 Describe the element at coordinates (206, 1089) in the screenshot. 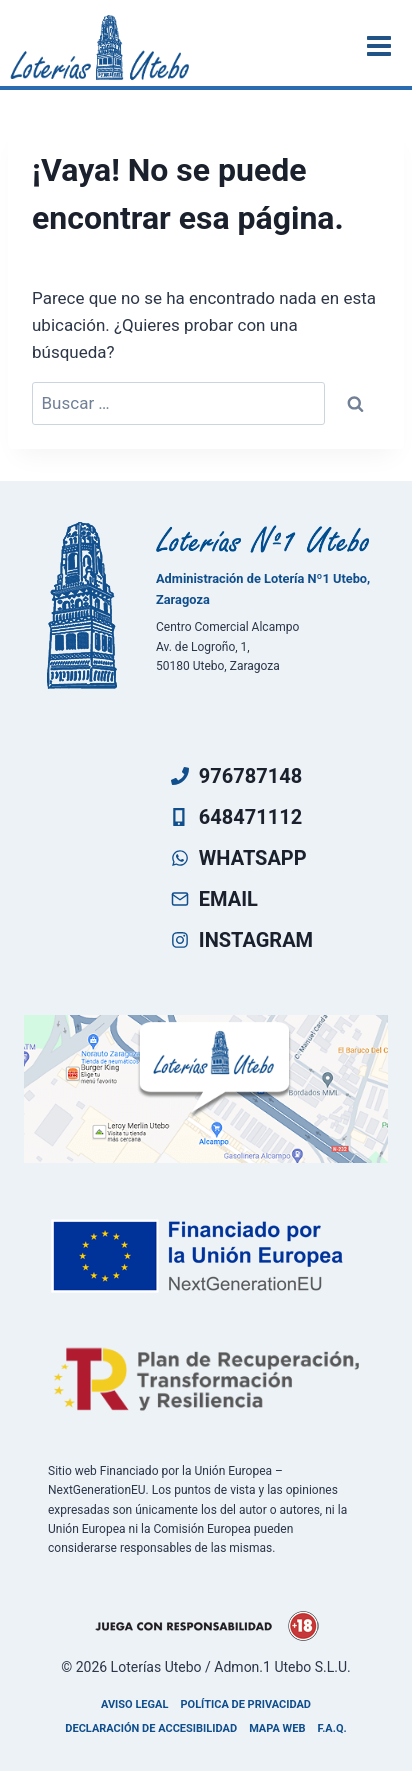

I see `[Ven a visitarnos]` at that location.